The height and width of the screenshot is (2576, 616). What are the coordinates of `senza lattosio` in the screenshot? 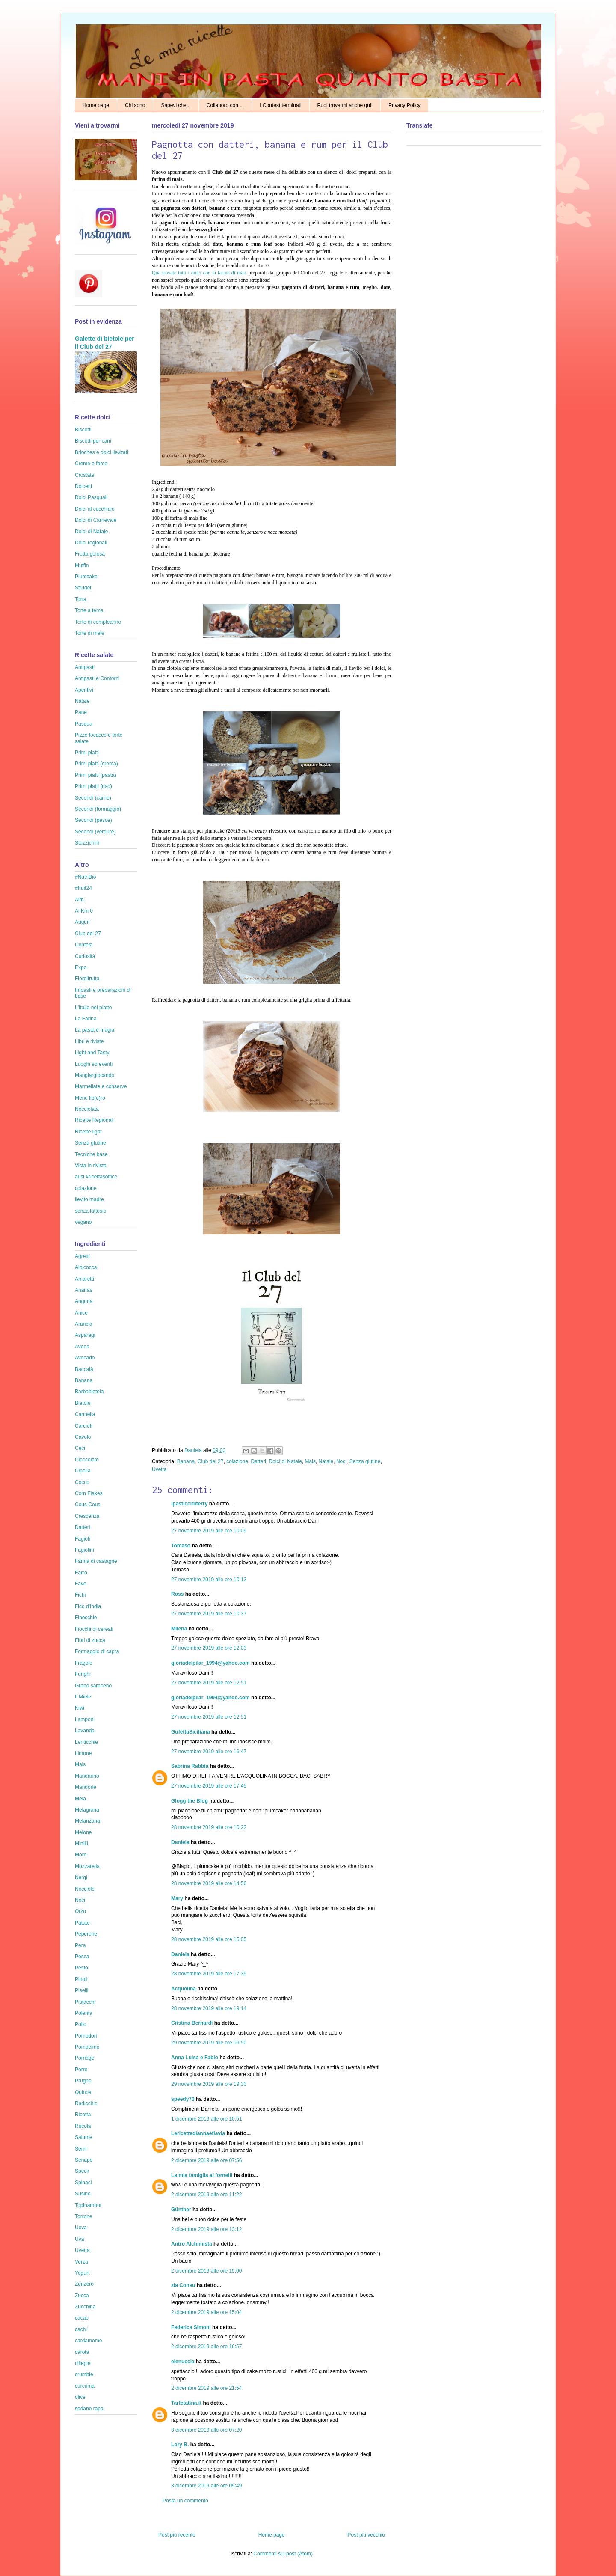 It's located at (90, 1211).